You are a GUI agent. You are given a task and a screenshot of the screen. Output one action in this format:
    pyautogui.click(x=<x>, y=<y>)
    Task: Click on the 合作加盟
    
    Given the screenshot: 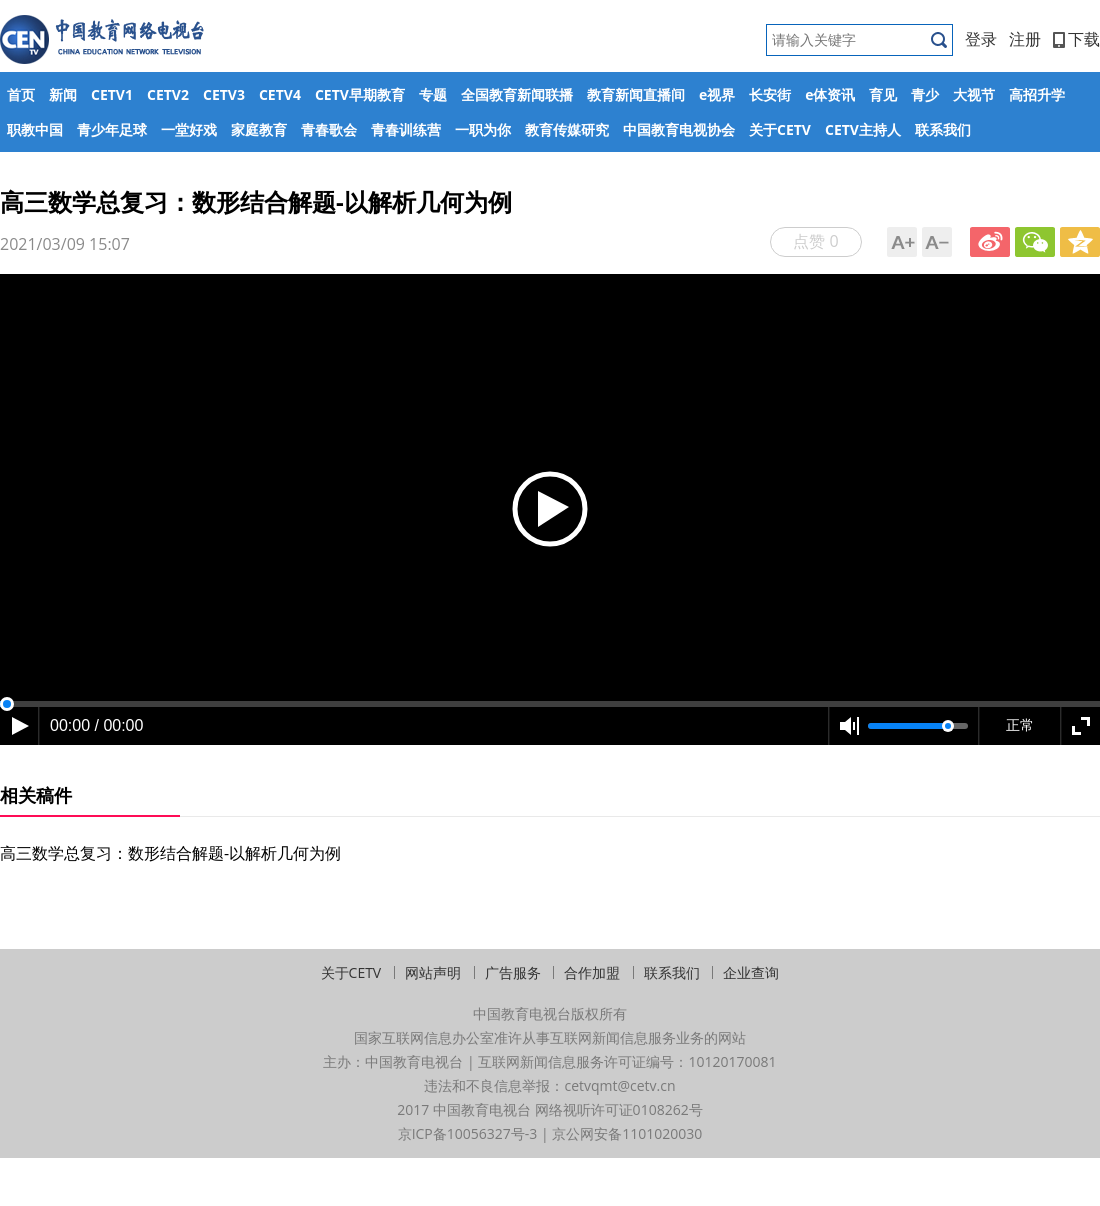 What is the action you would take?
    pyautogui.click(x=592, y=972)
    